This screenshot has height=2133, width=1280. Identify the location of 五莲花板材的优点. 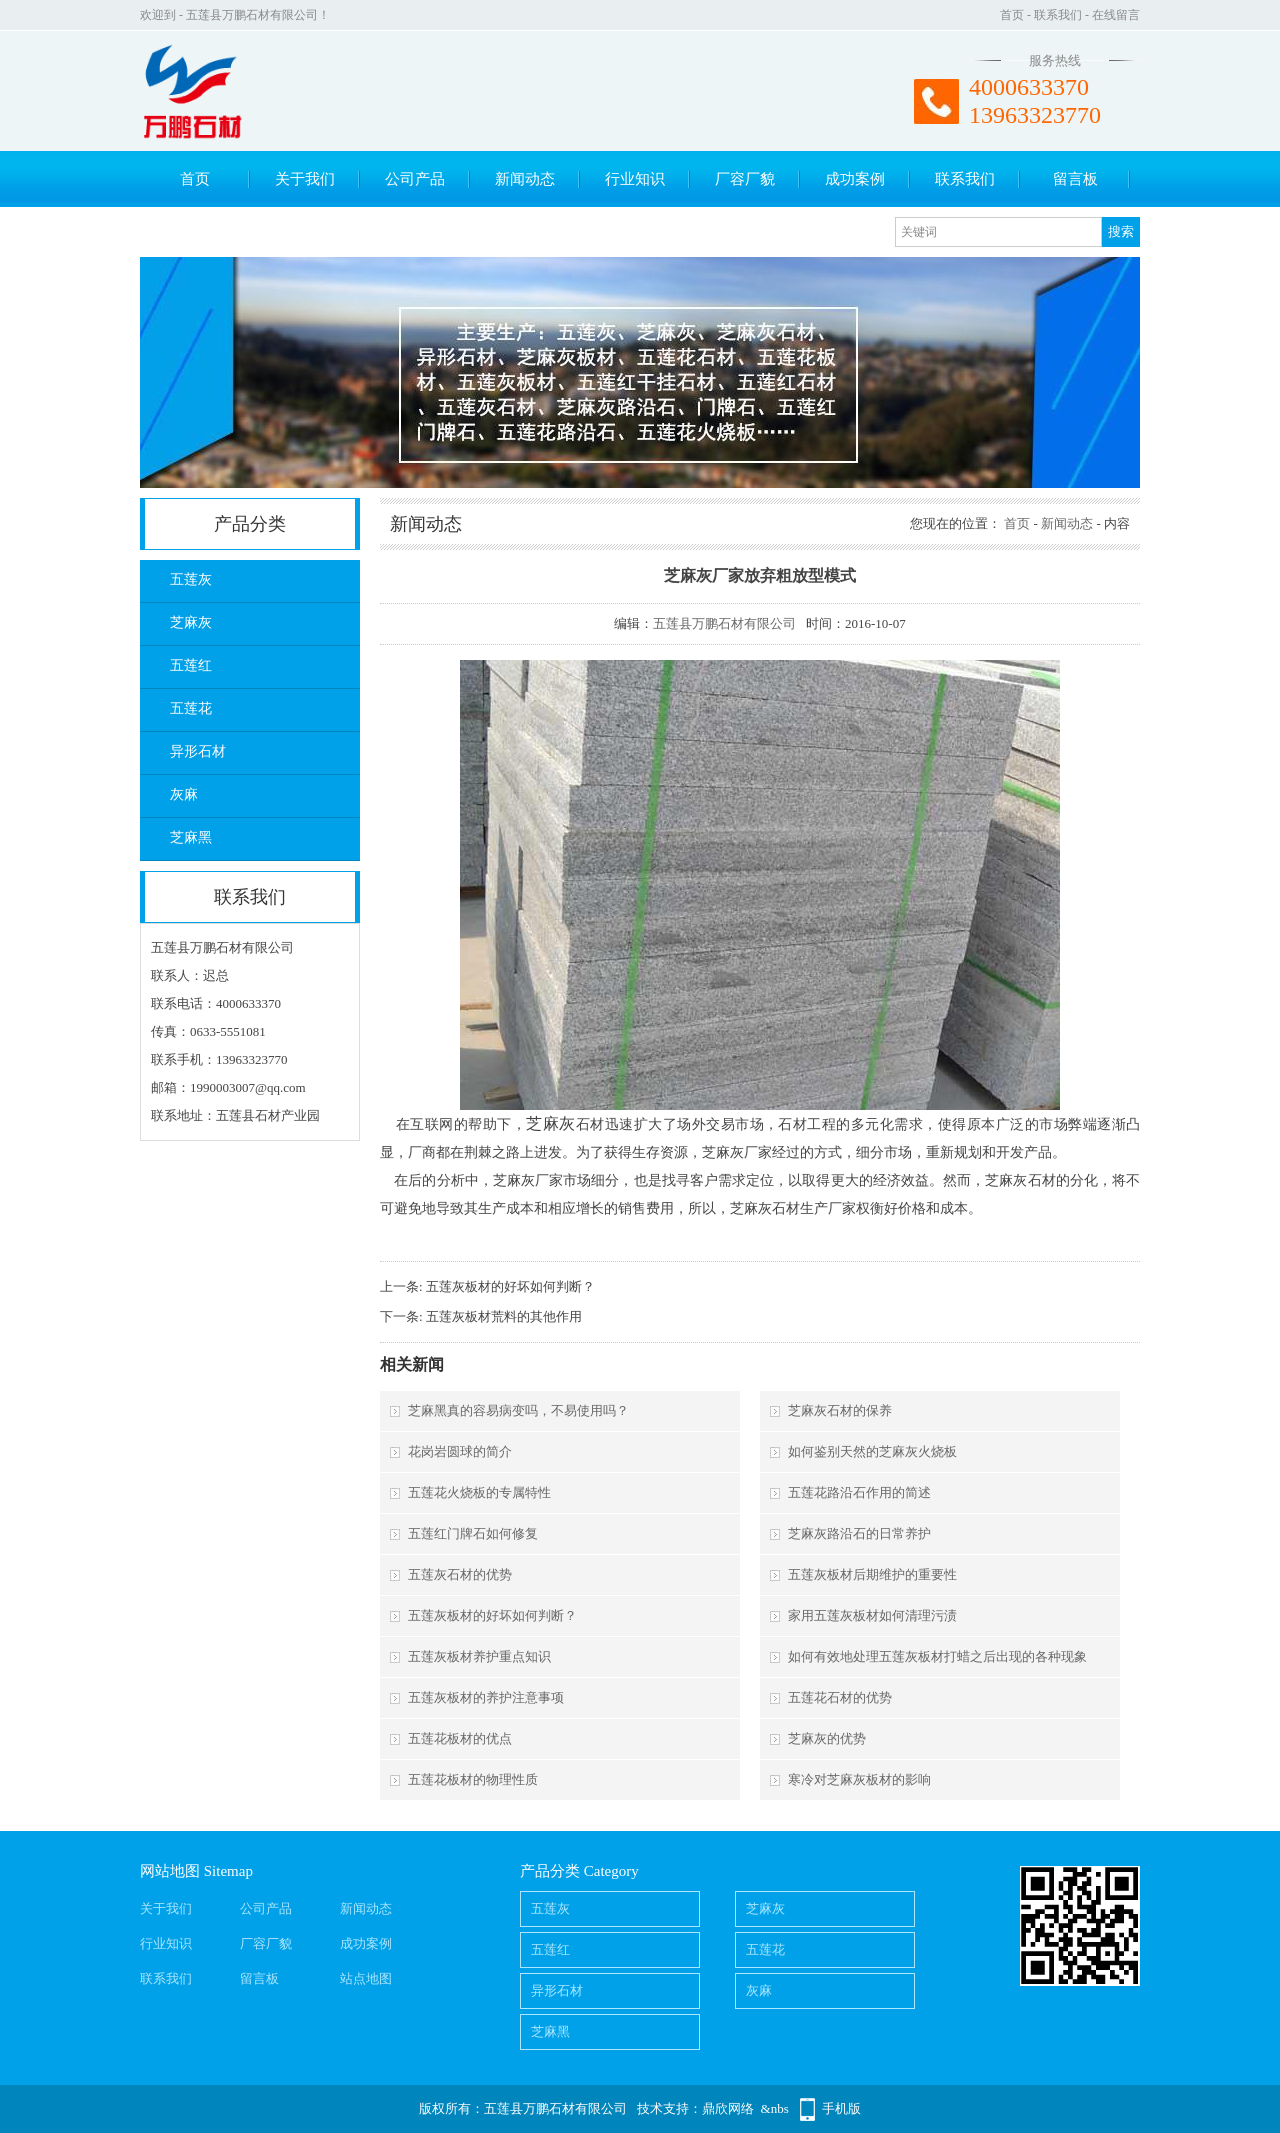
(460, 1738).